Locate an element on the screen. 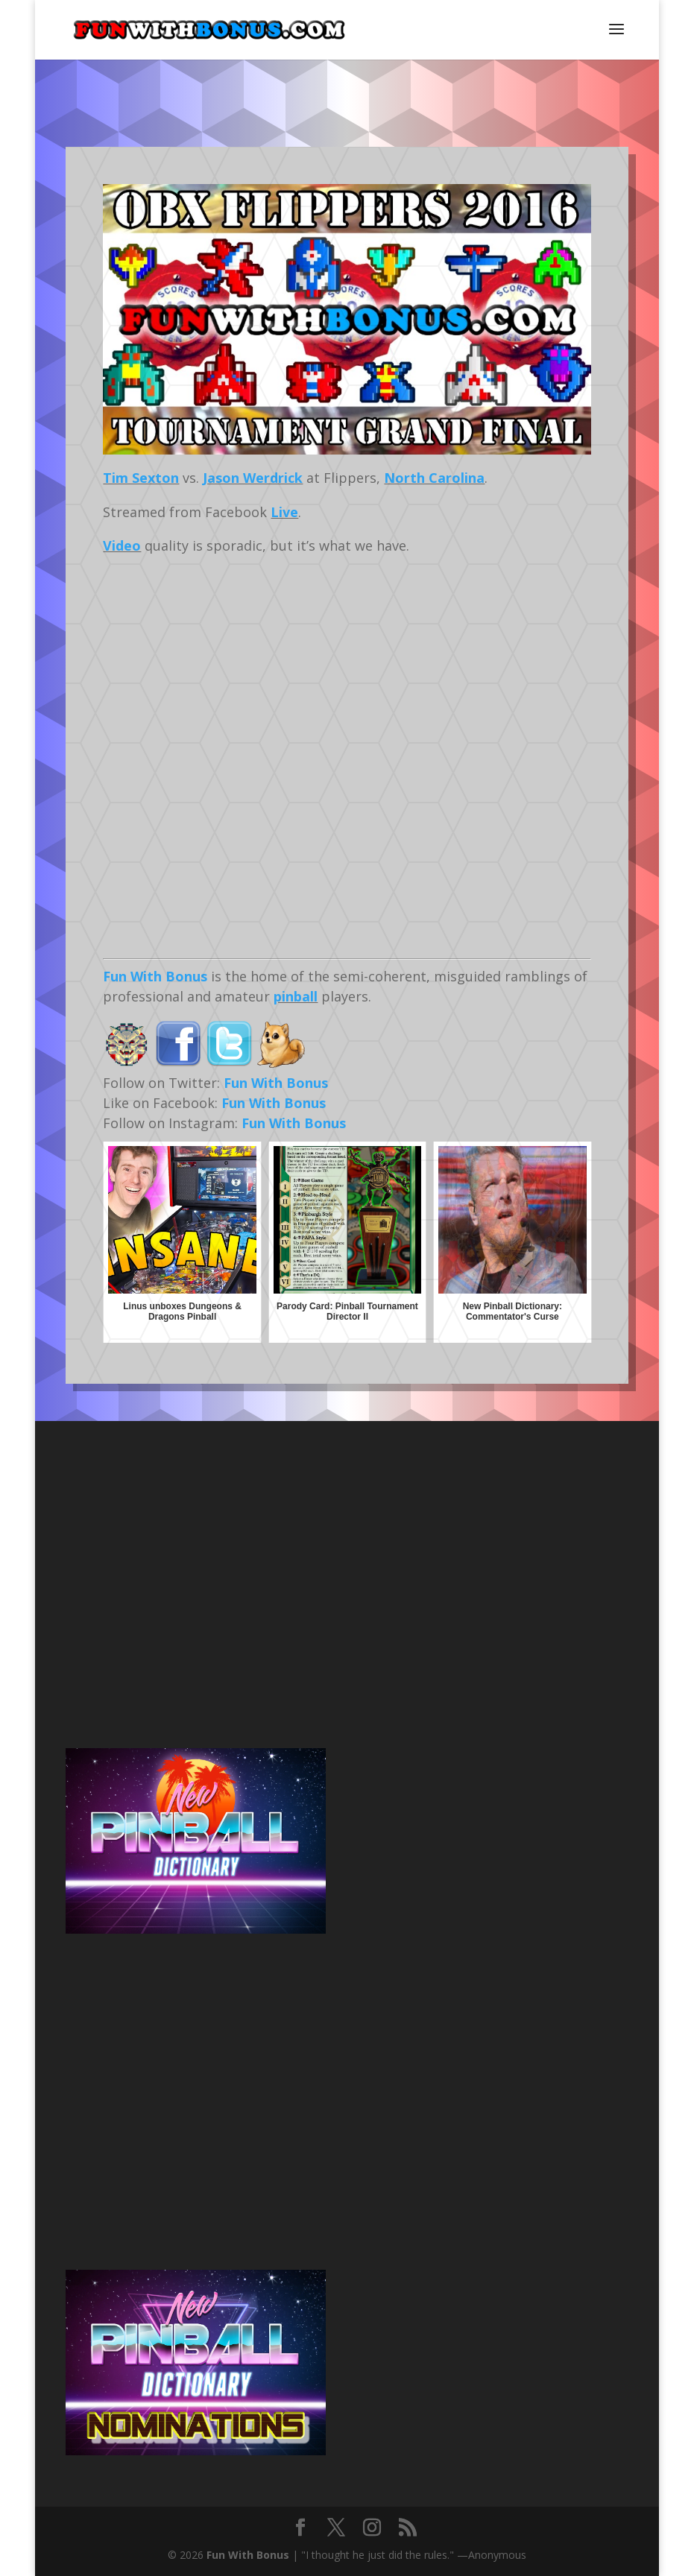  Fun With Bonus is located at coordinates (155, 976).